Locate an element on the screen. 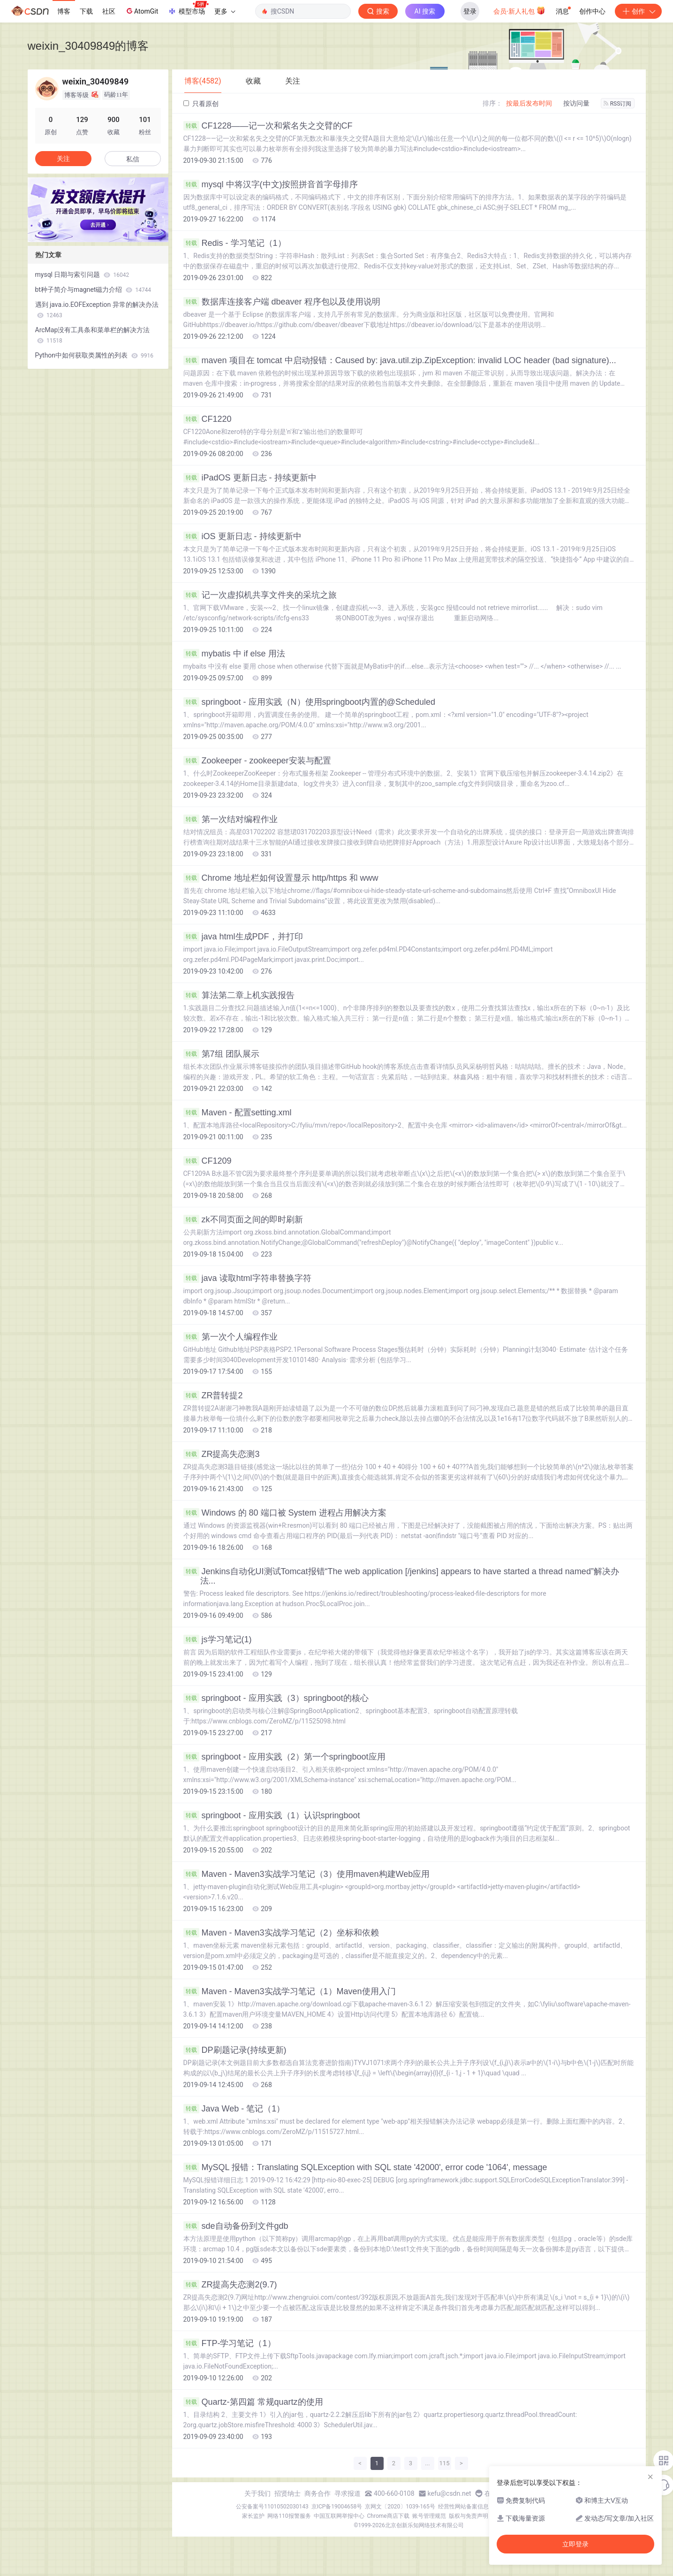 Image resolution: width=673 pixels, height=2576 pixels. 中国互联网举报中心 is located at coordinates (339, 2516).